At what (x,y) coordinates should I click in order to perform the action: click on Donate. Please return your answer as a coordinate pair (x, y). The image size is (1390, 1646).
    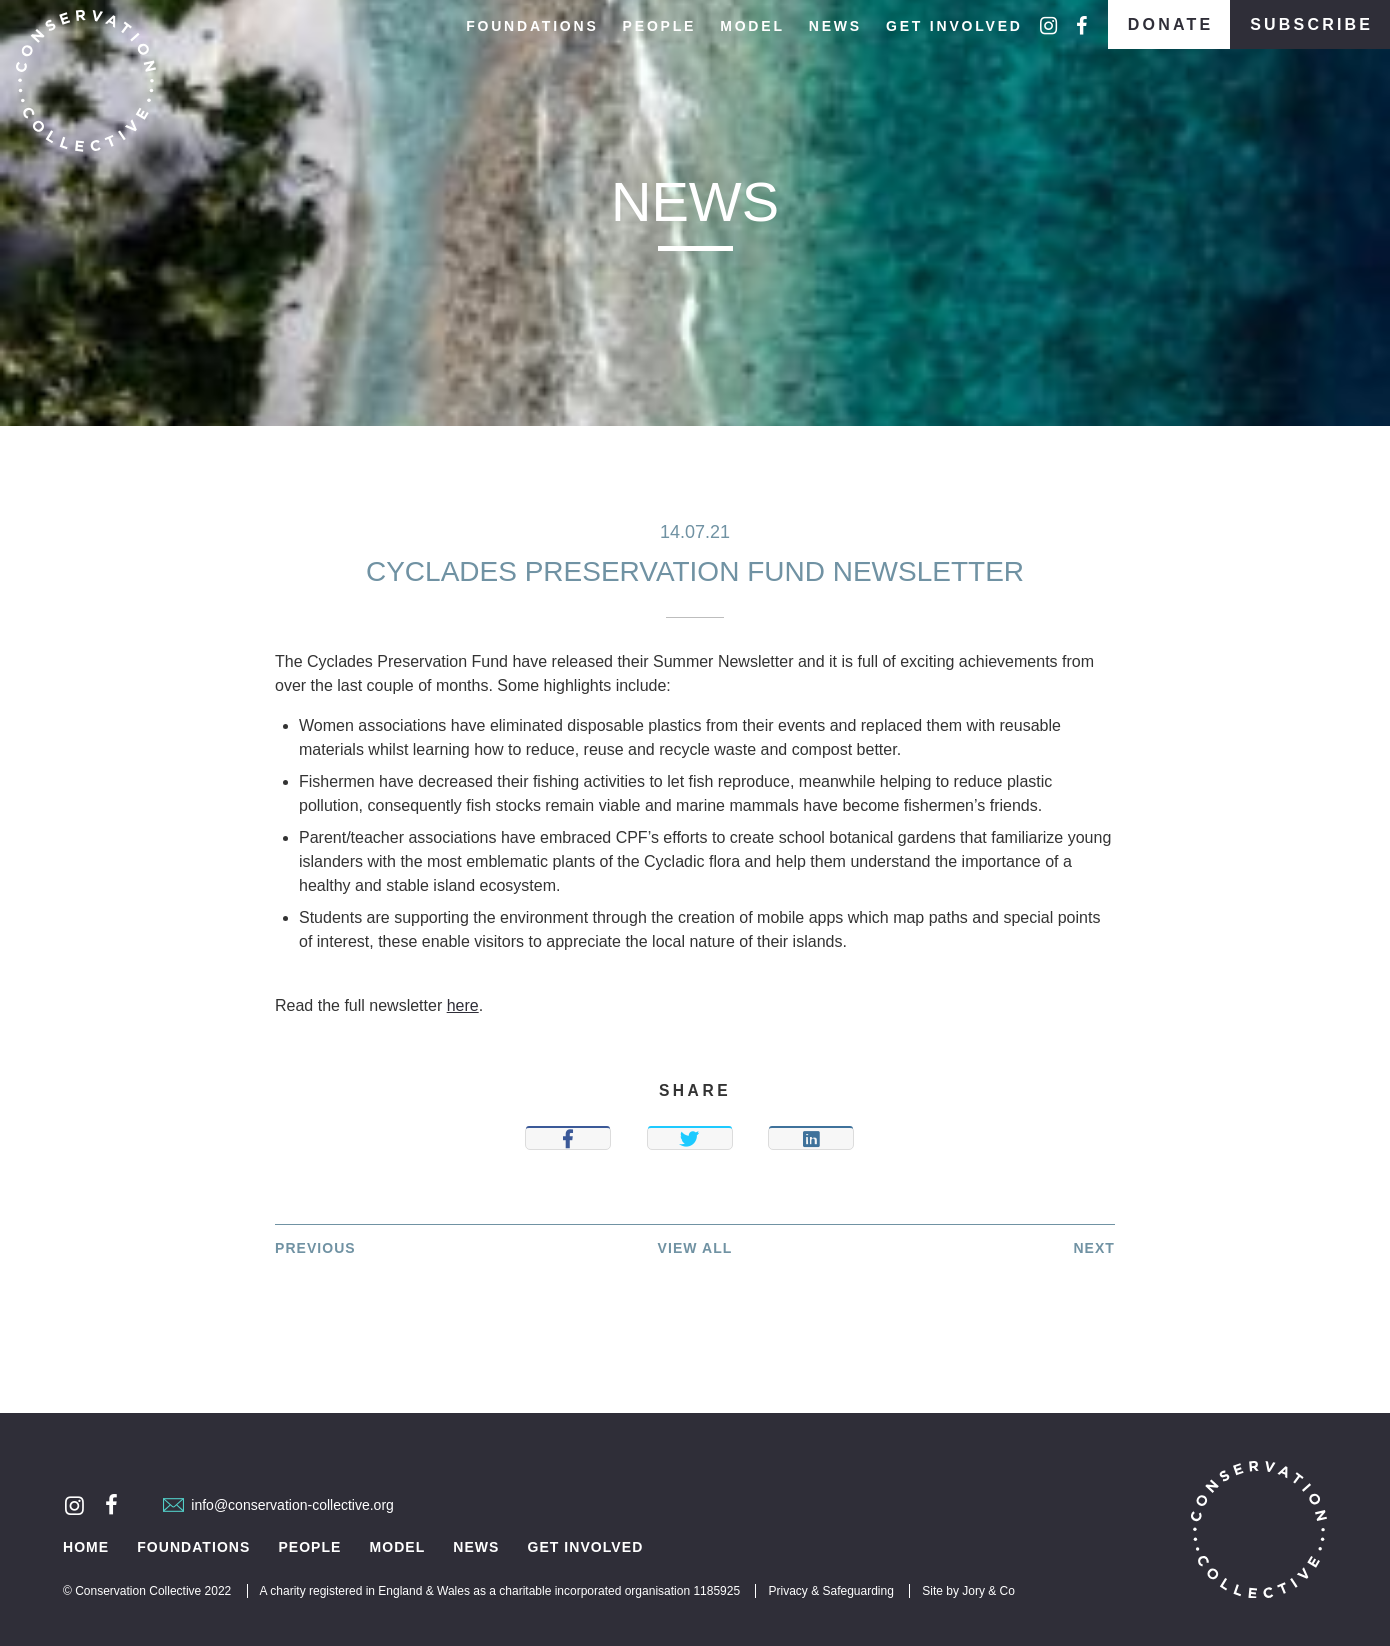
    Looking at the image, I should click on (1171, 24).